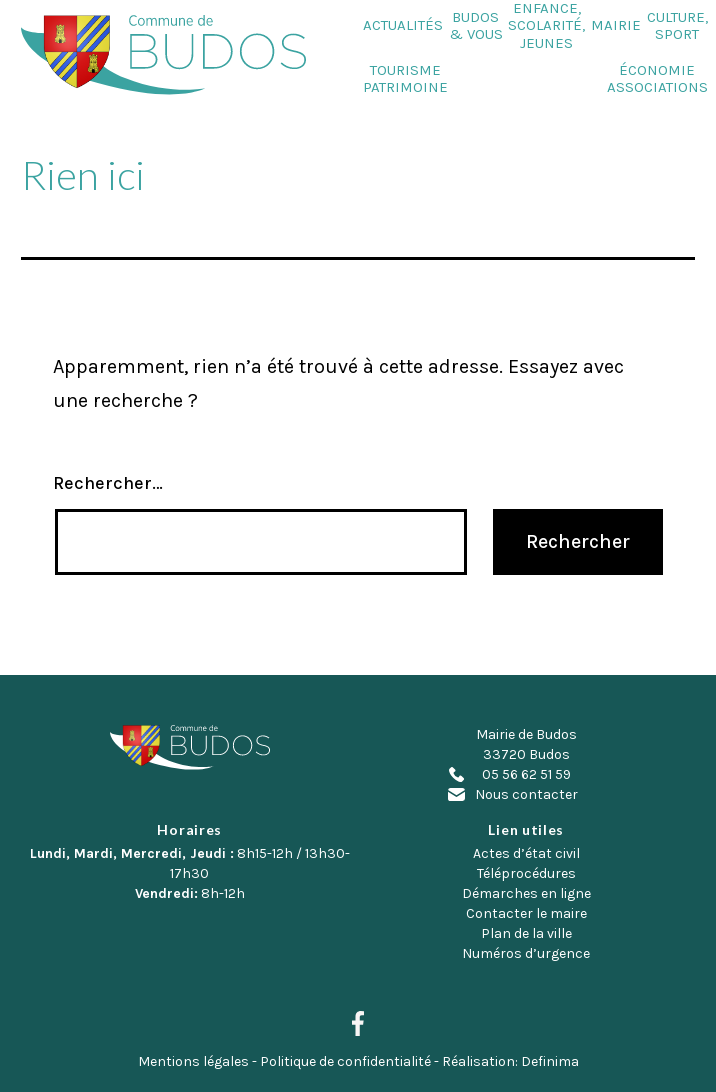 The width and height of the screenshot is (716, 1092). Describe the element at coordinates (526, 953) in the screenshot. I see `Numéros d’urgence` at that location.